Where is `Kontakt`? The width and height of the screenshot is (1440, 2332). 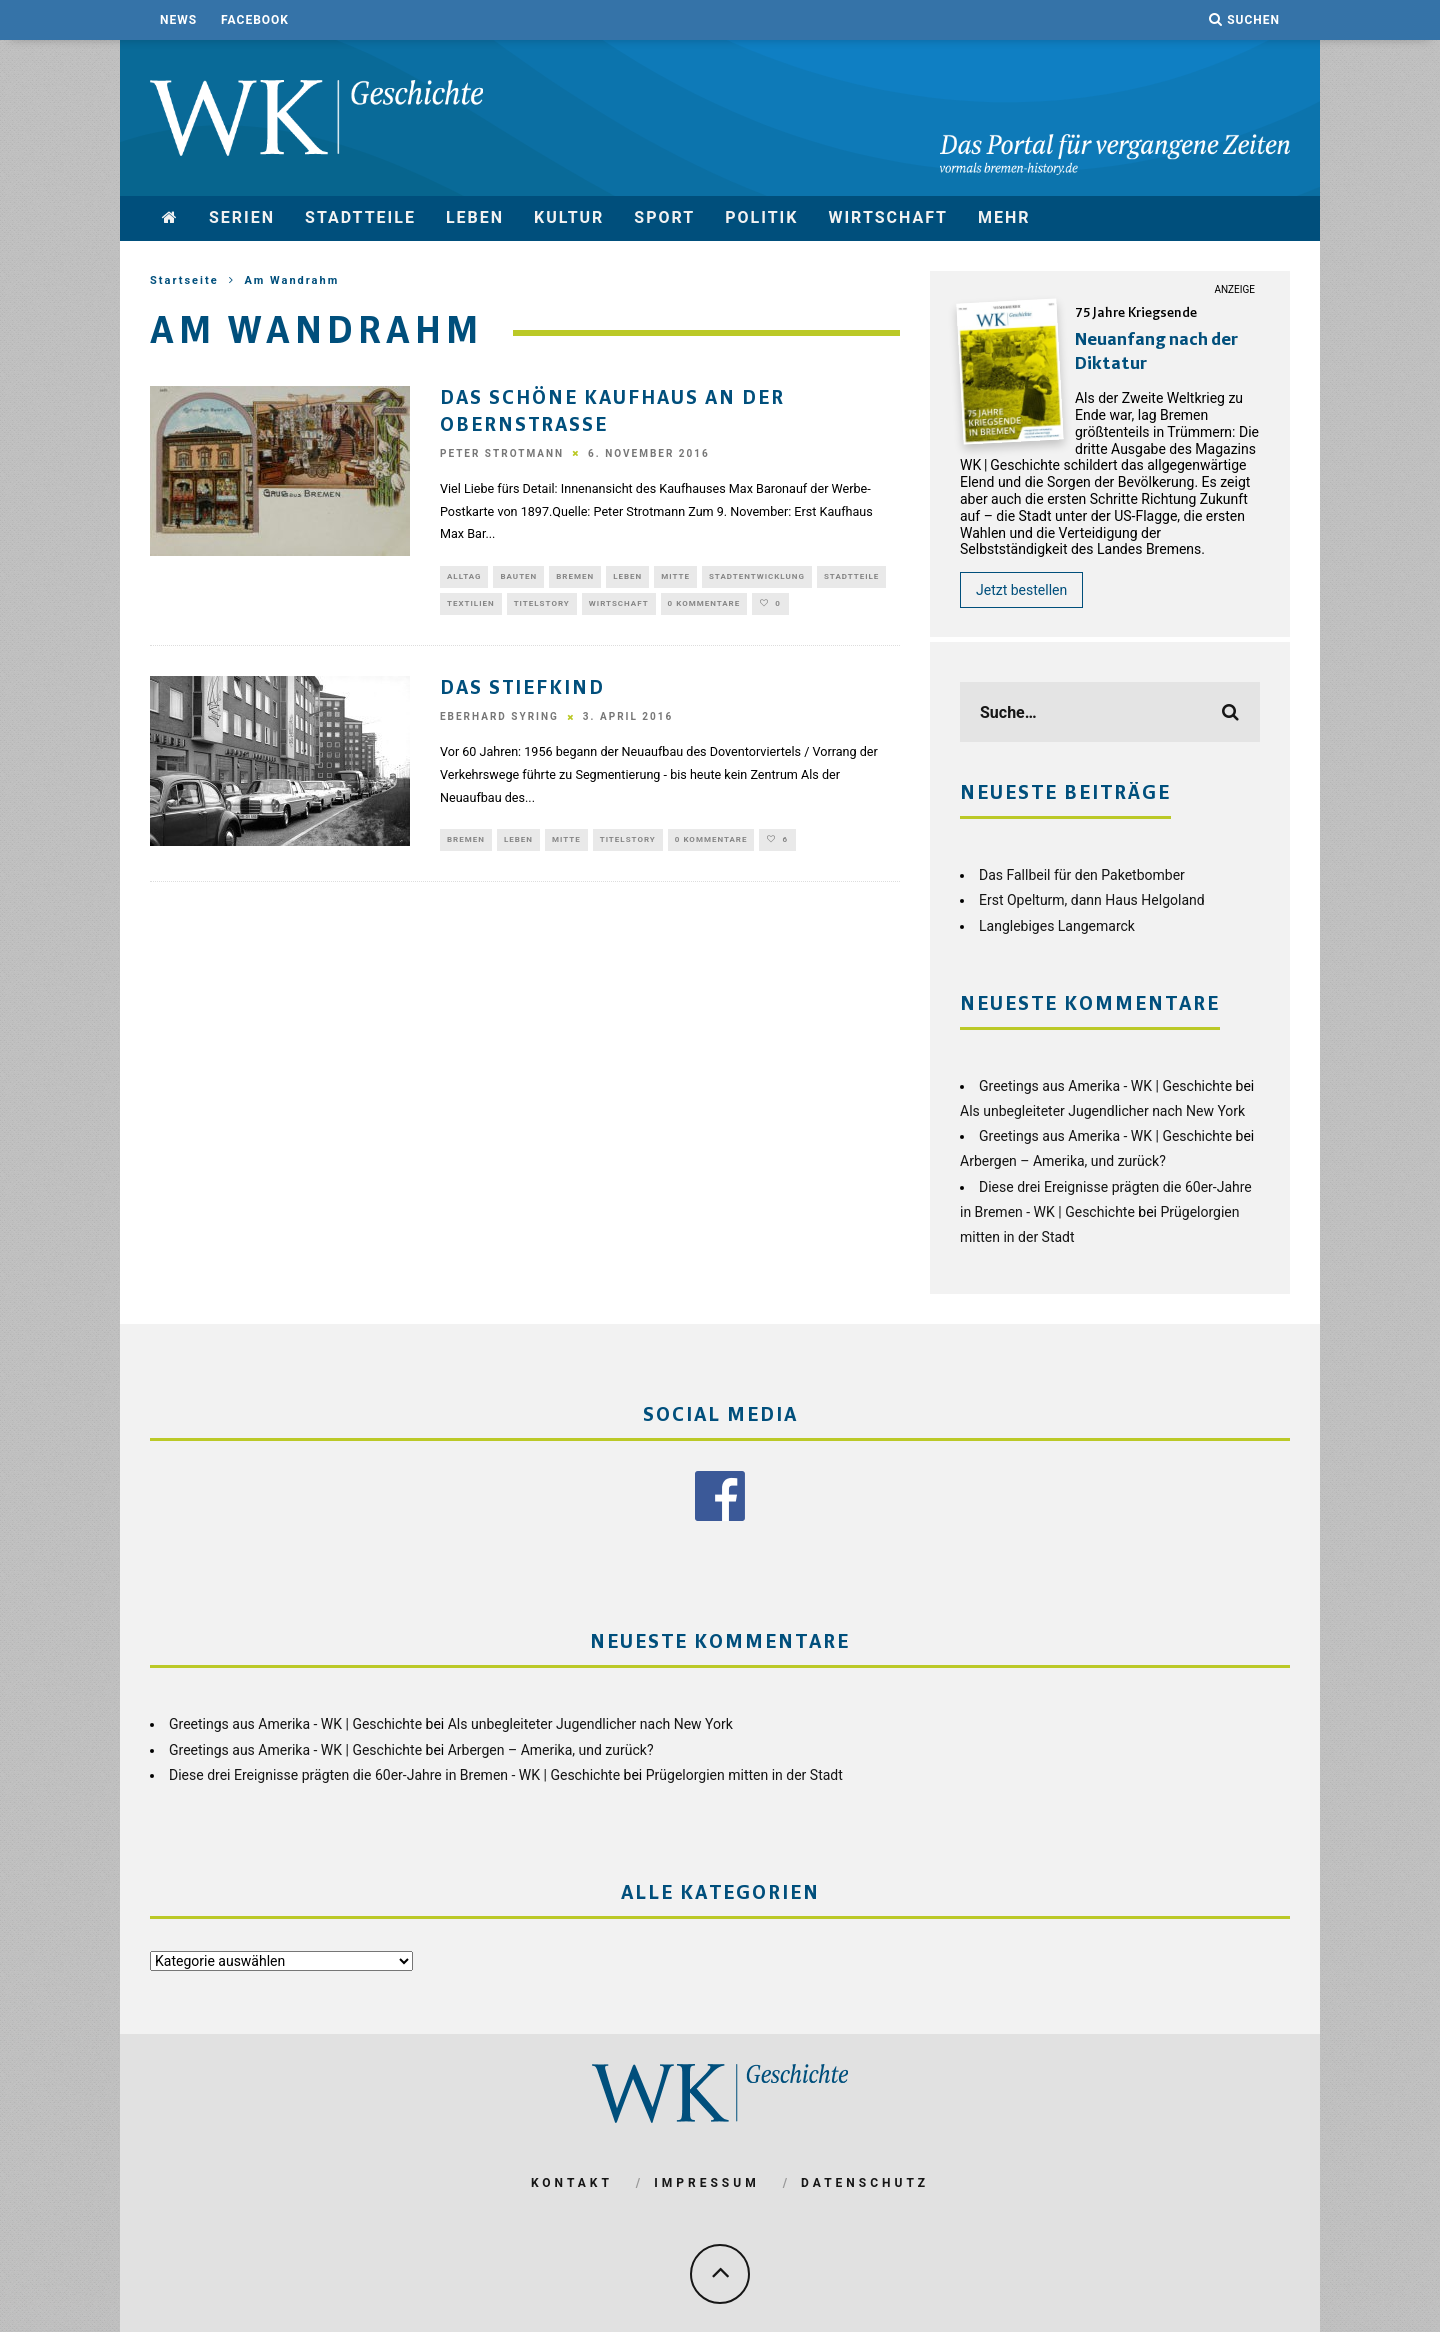
Kontakt is located at coordinates (572, 2181).